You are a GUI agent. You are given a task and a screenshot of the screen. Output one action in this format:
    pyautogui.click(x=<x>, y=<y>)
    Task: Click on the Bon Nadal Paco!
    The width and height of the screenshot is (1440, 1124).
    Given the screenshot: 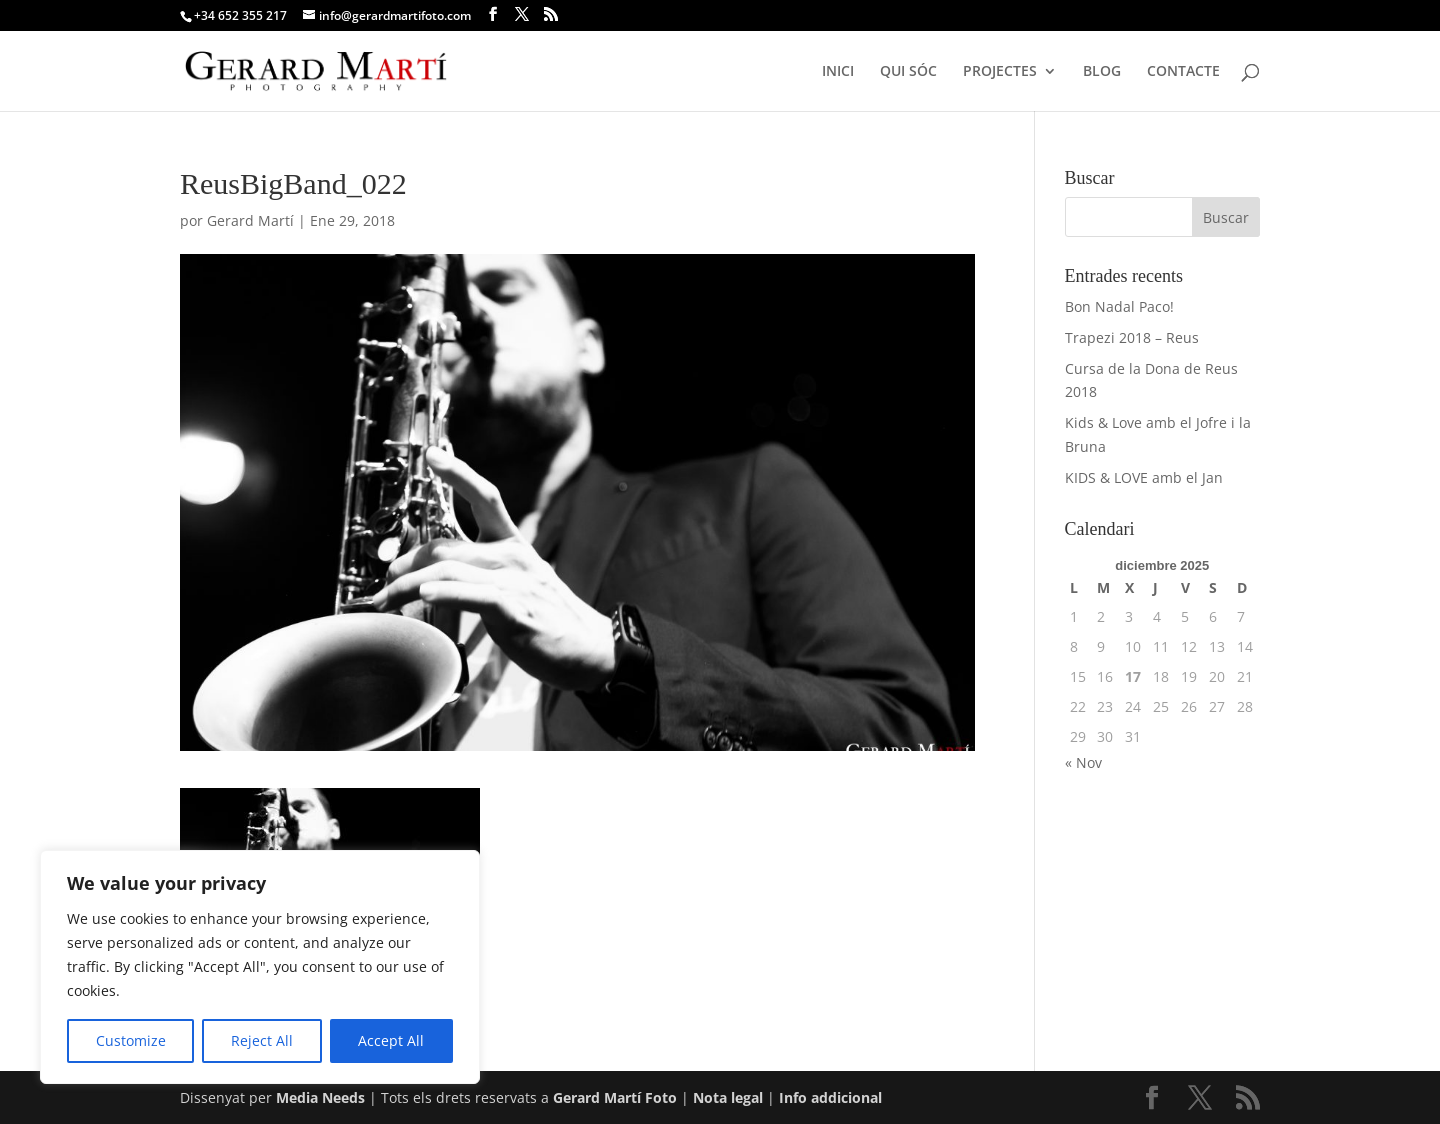 What is the action you would take?
    pyautogui.click(x=1119, y=306)
    